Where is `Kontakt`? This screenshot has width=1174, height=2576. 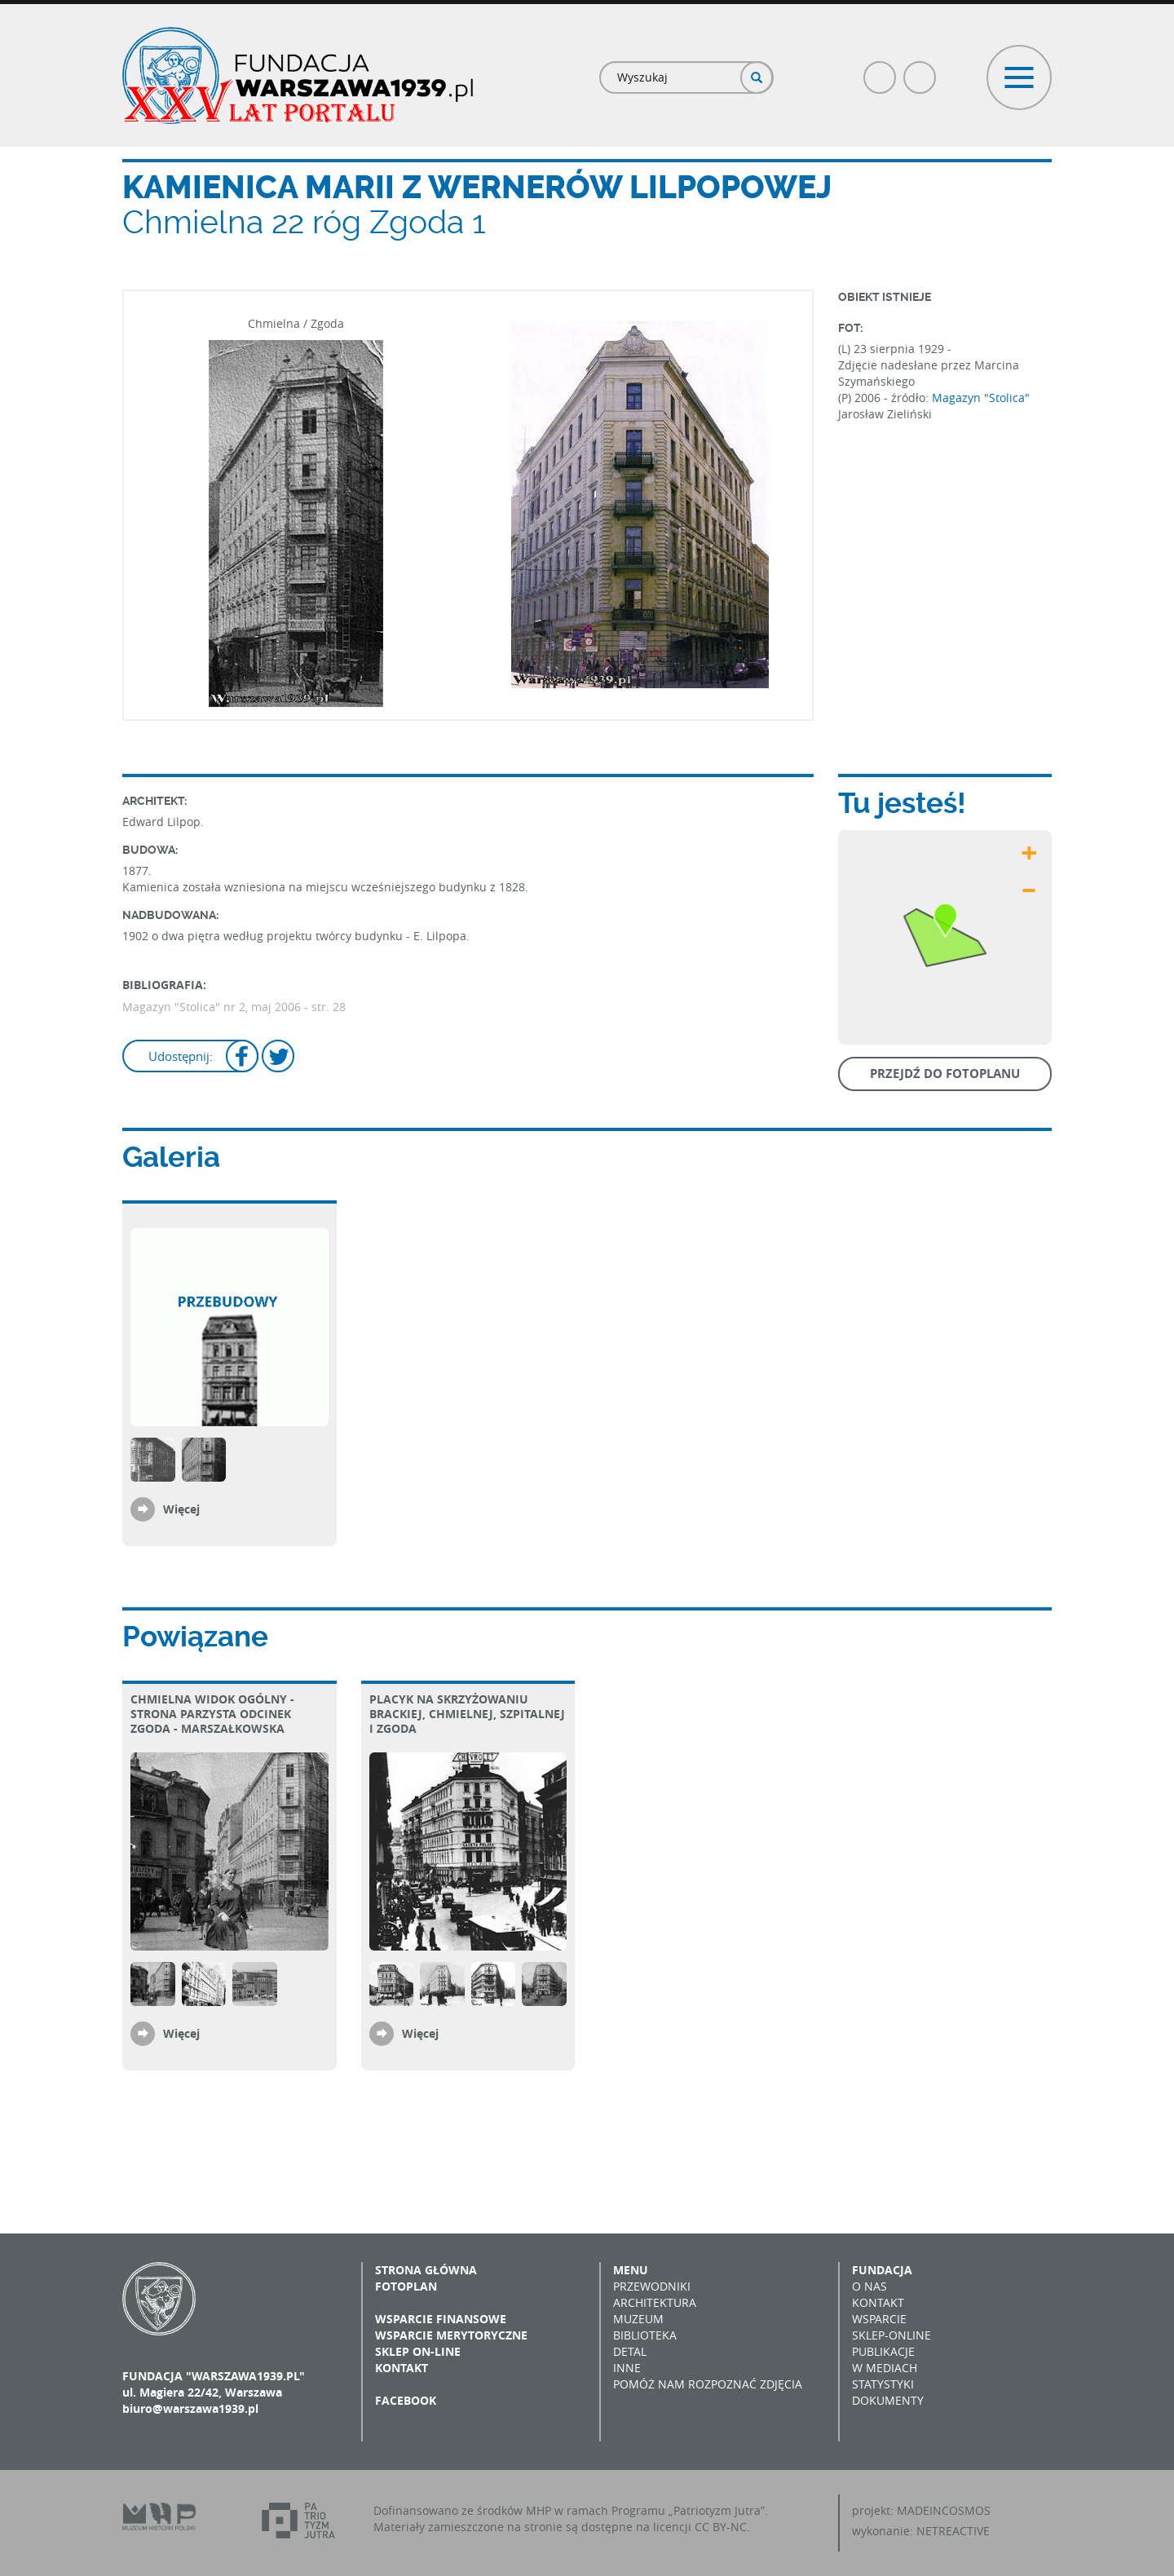
Kontakt is located at coordinates (401, 2367).